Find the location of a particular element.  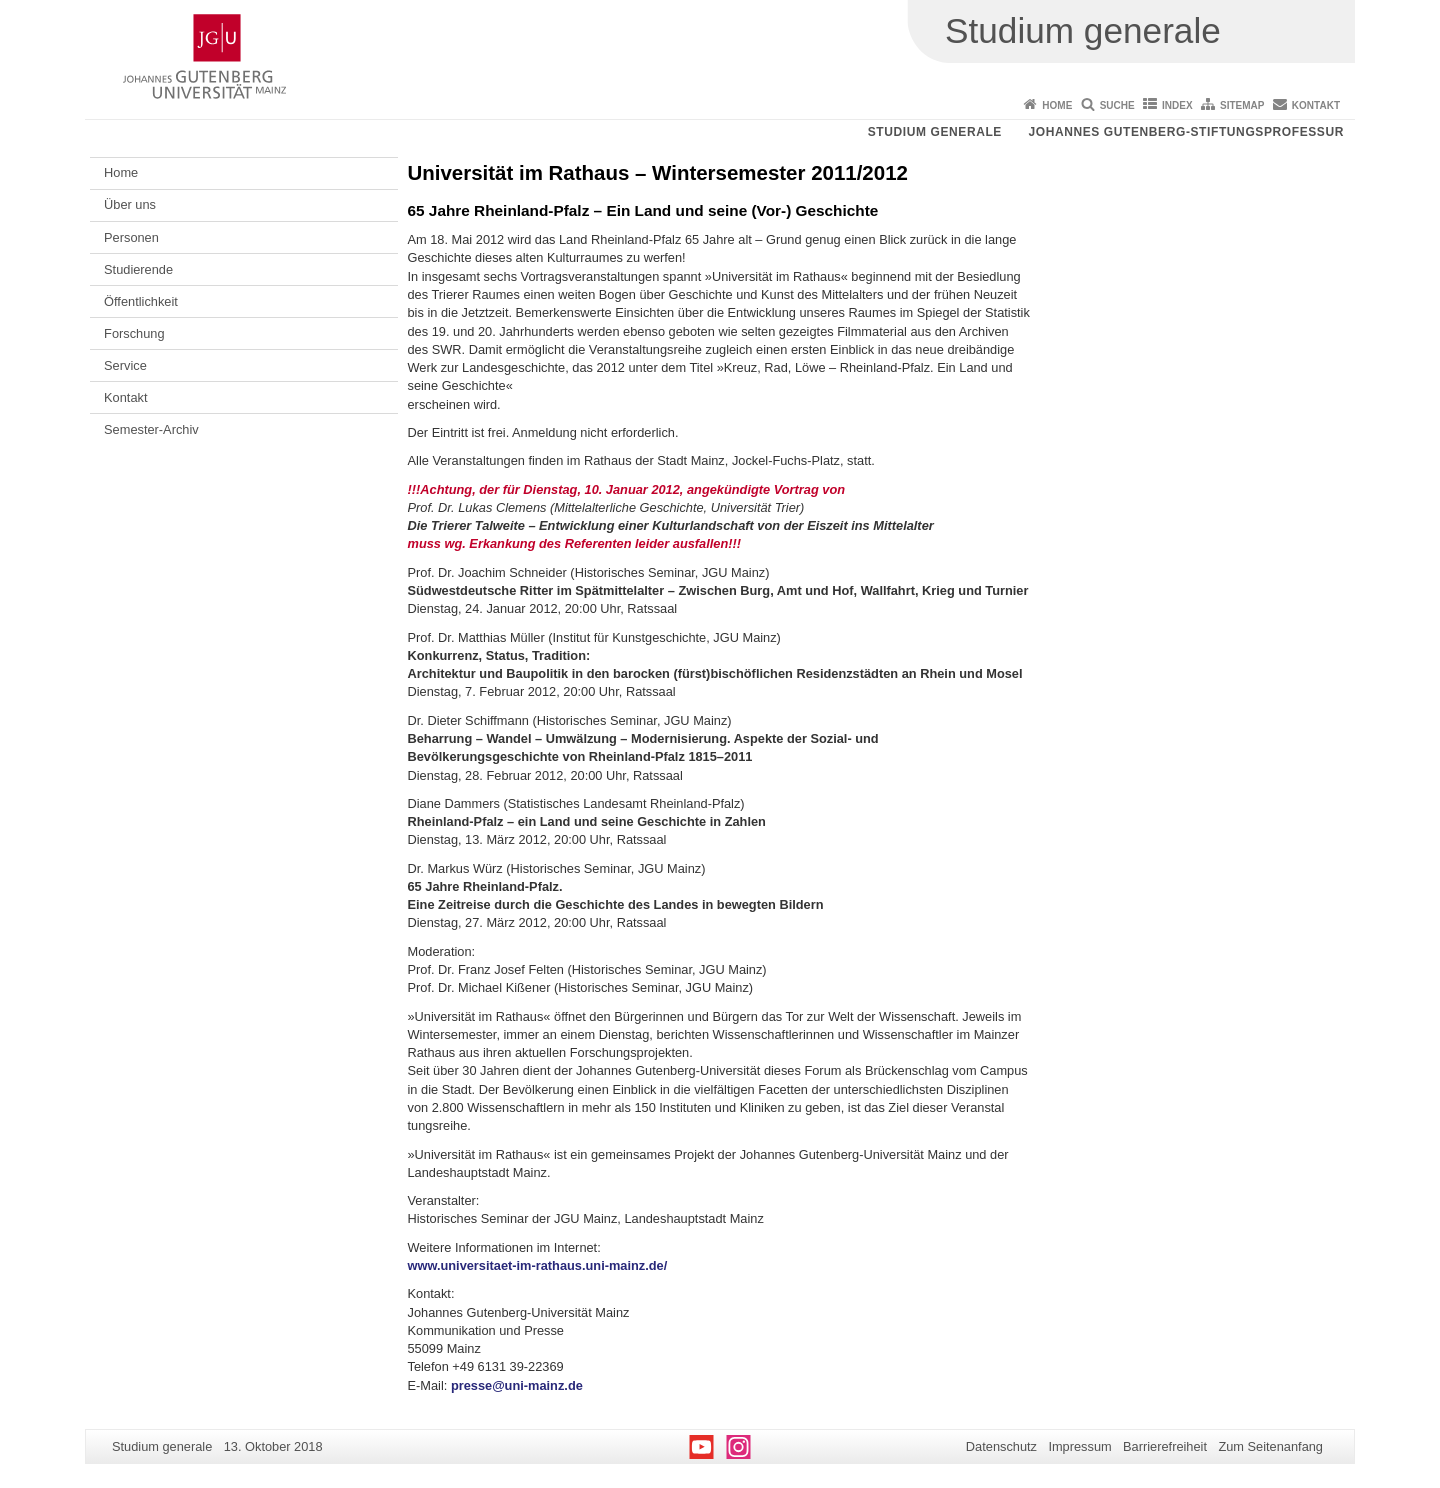

Barrierefreiheit is located at coordinates (1165, 1446).